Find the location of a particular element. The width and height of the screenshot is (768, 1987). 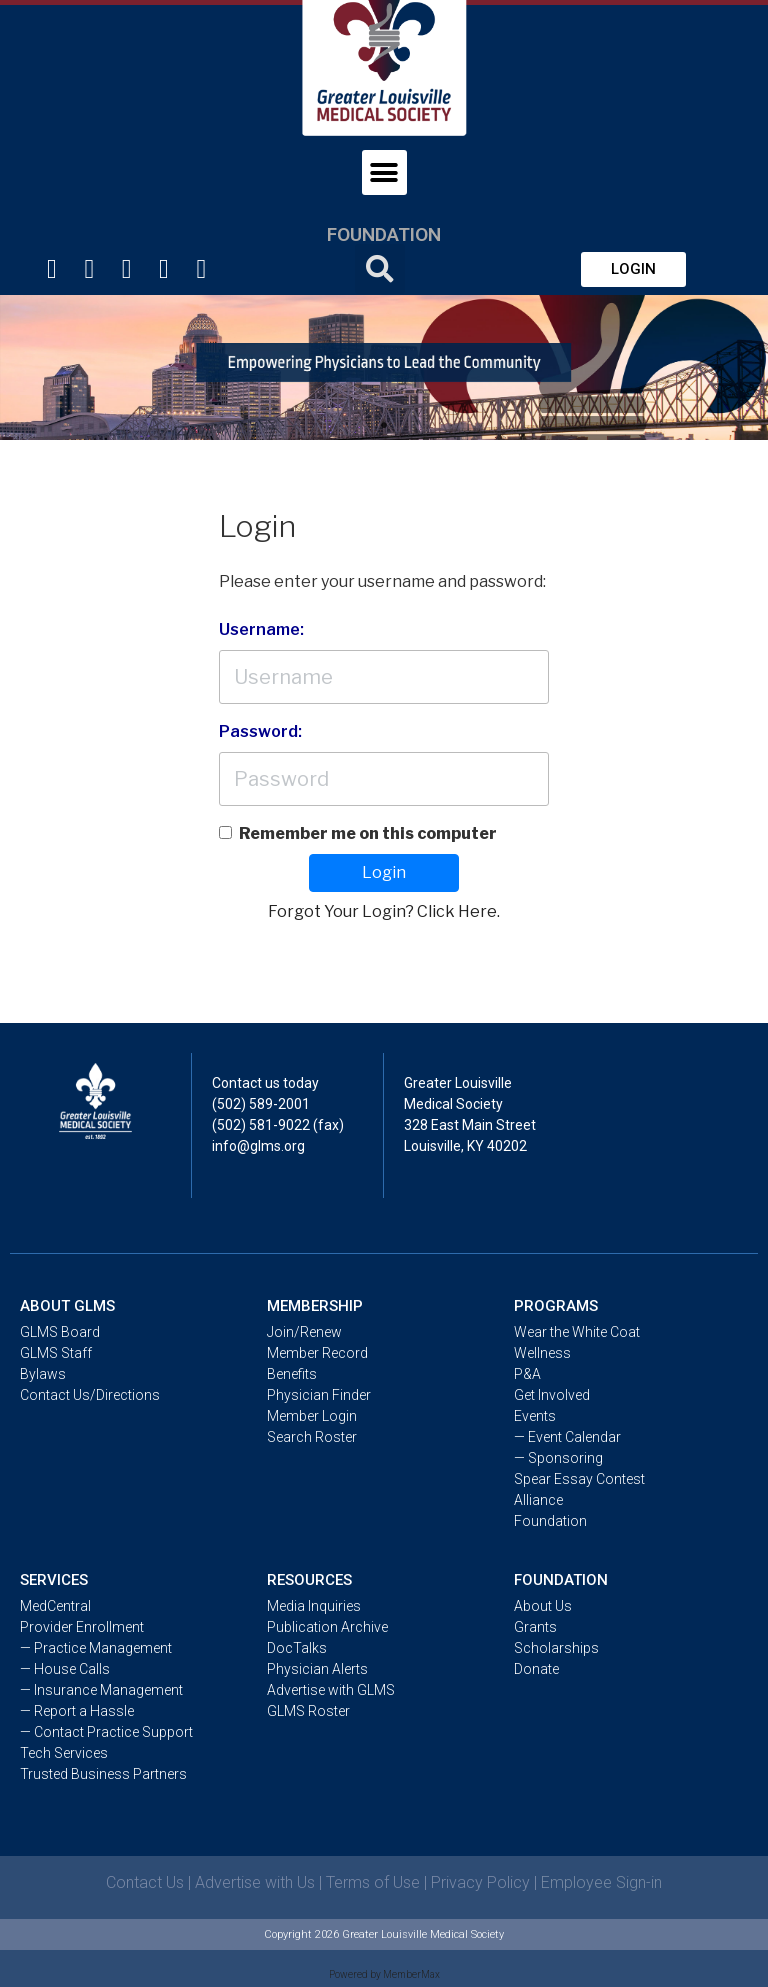

Contact Practice Support is located at coordinates (113, 1732).